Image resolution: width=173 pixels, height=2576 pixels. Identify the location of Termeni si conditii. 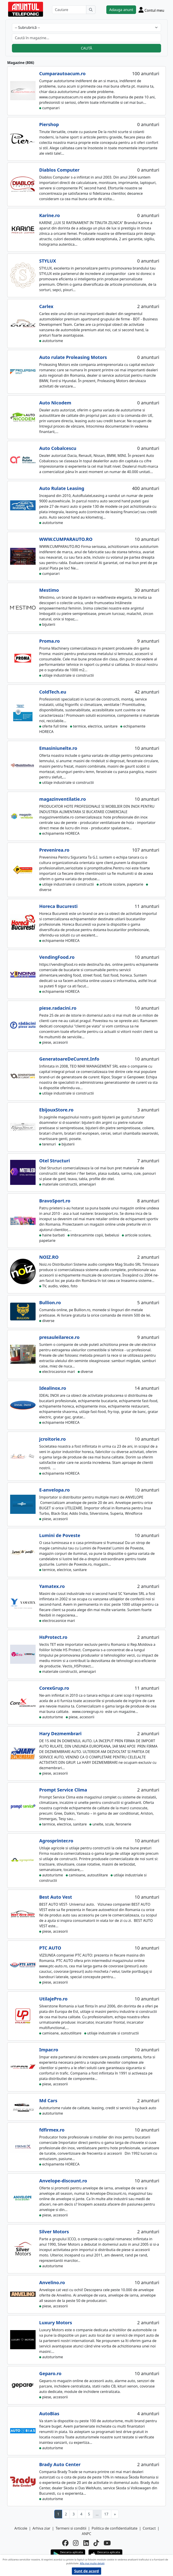
(71, 2528).